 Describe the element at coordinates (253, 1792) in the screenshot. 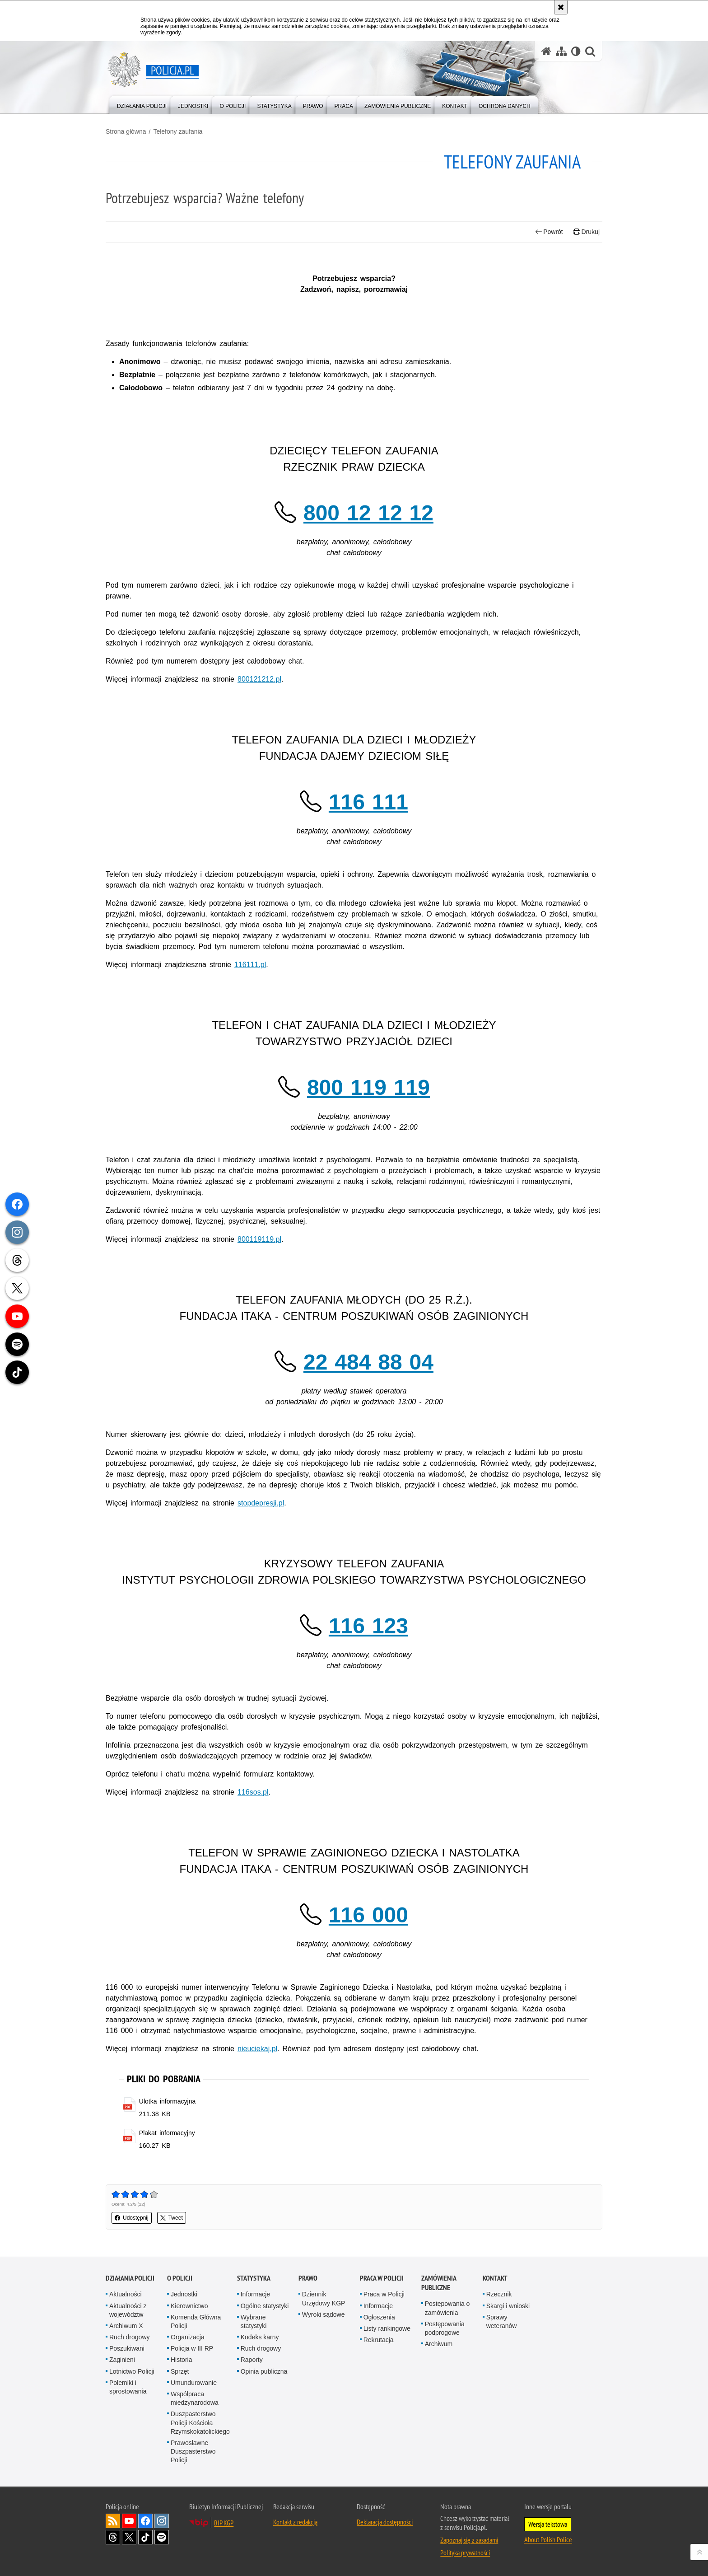

I see `116sos.pl` at that location.